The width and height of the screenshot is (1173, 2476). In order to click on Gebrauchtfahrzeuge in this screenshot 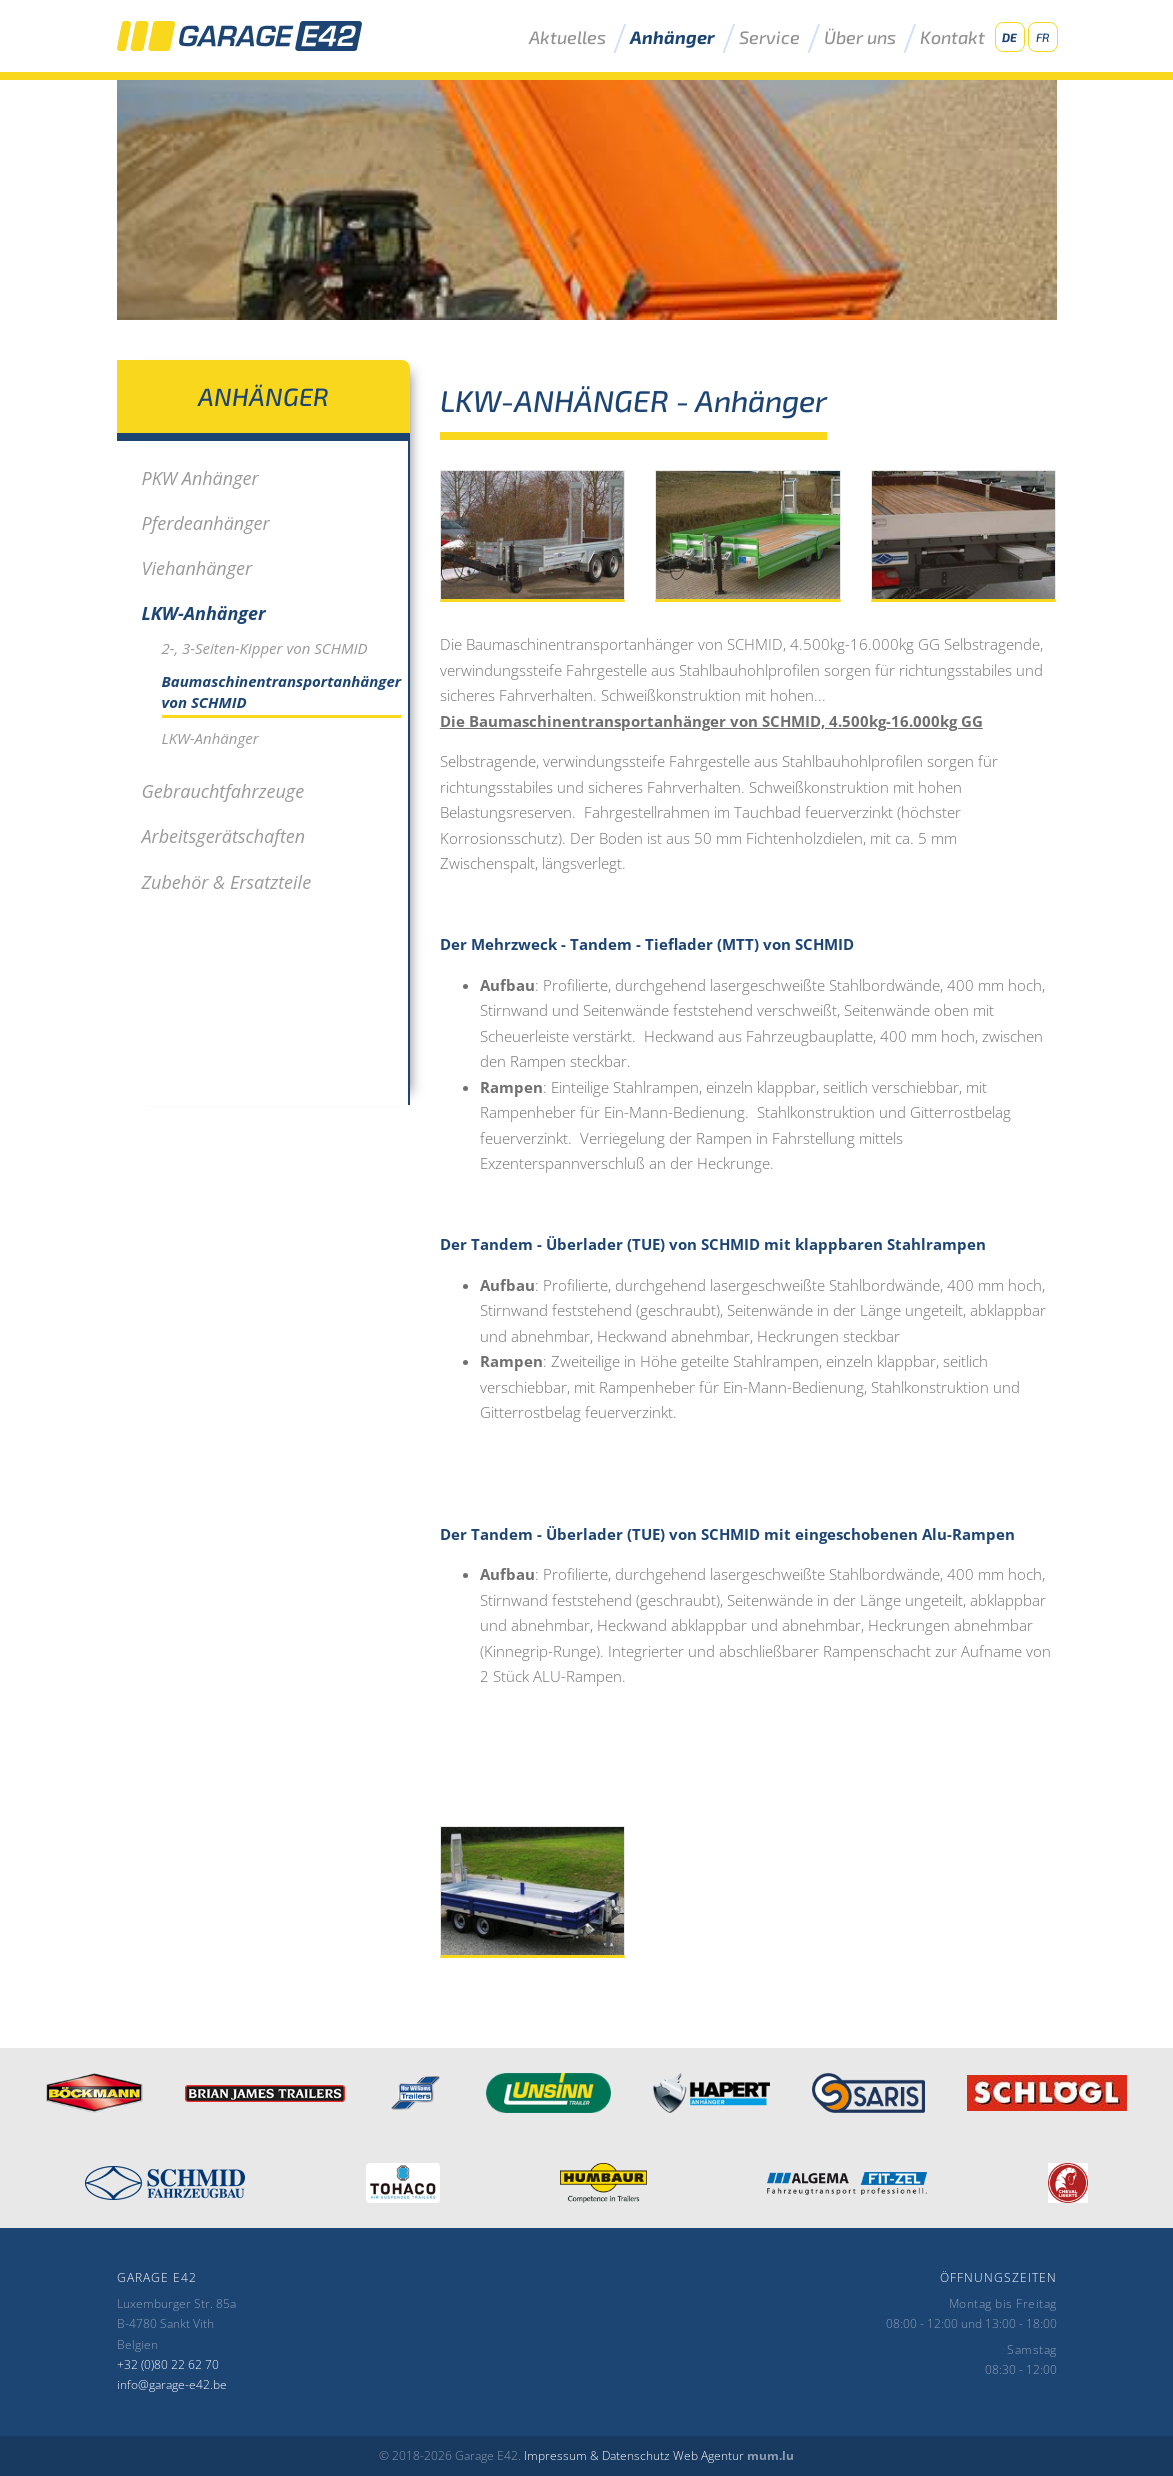, I will do `click(223, 791)`.